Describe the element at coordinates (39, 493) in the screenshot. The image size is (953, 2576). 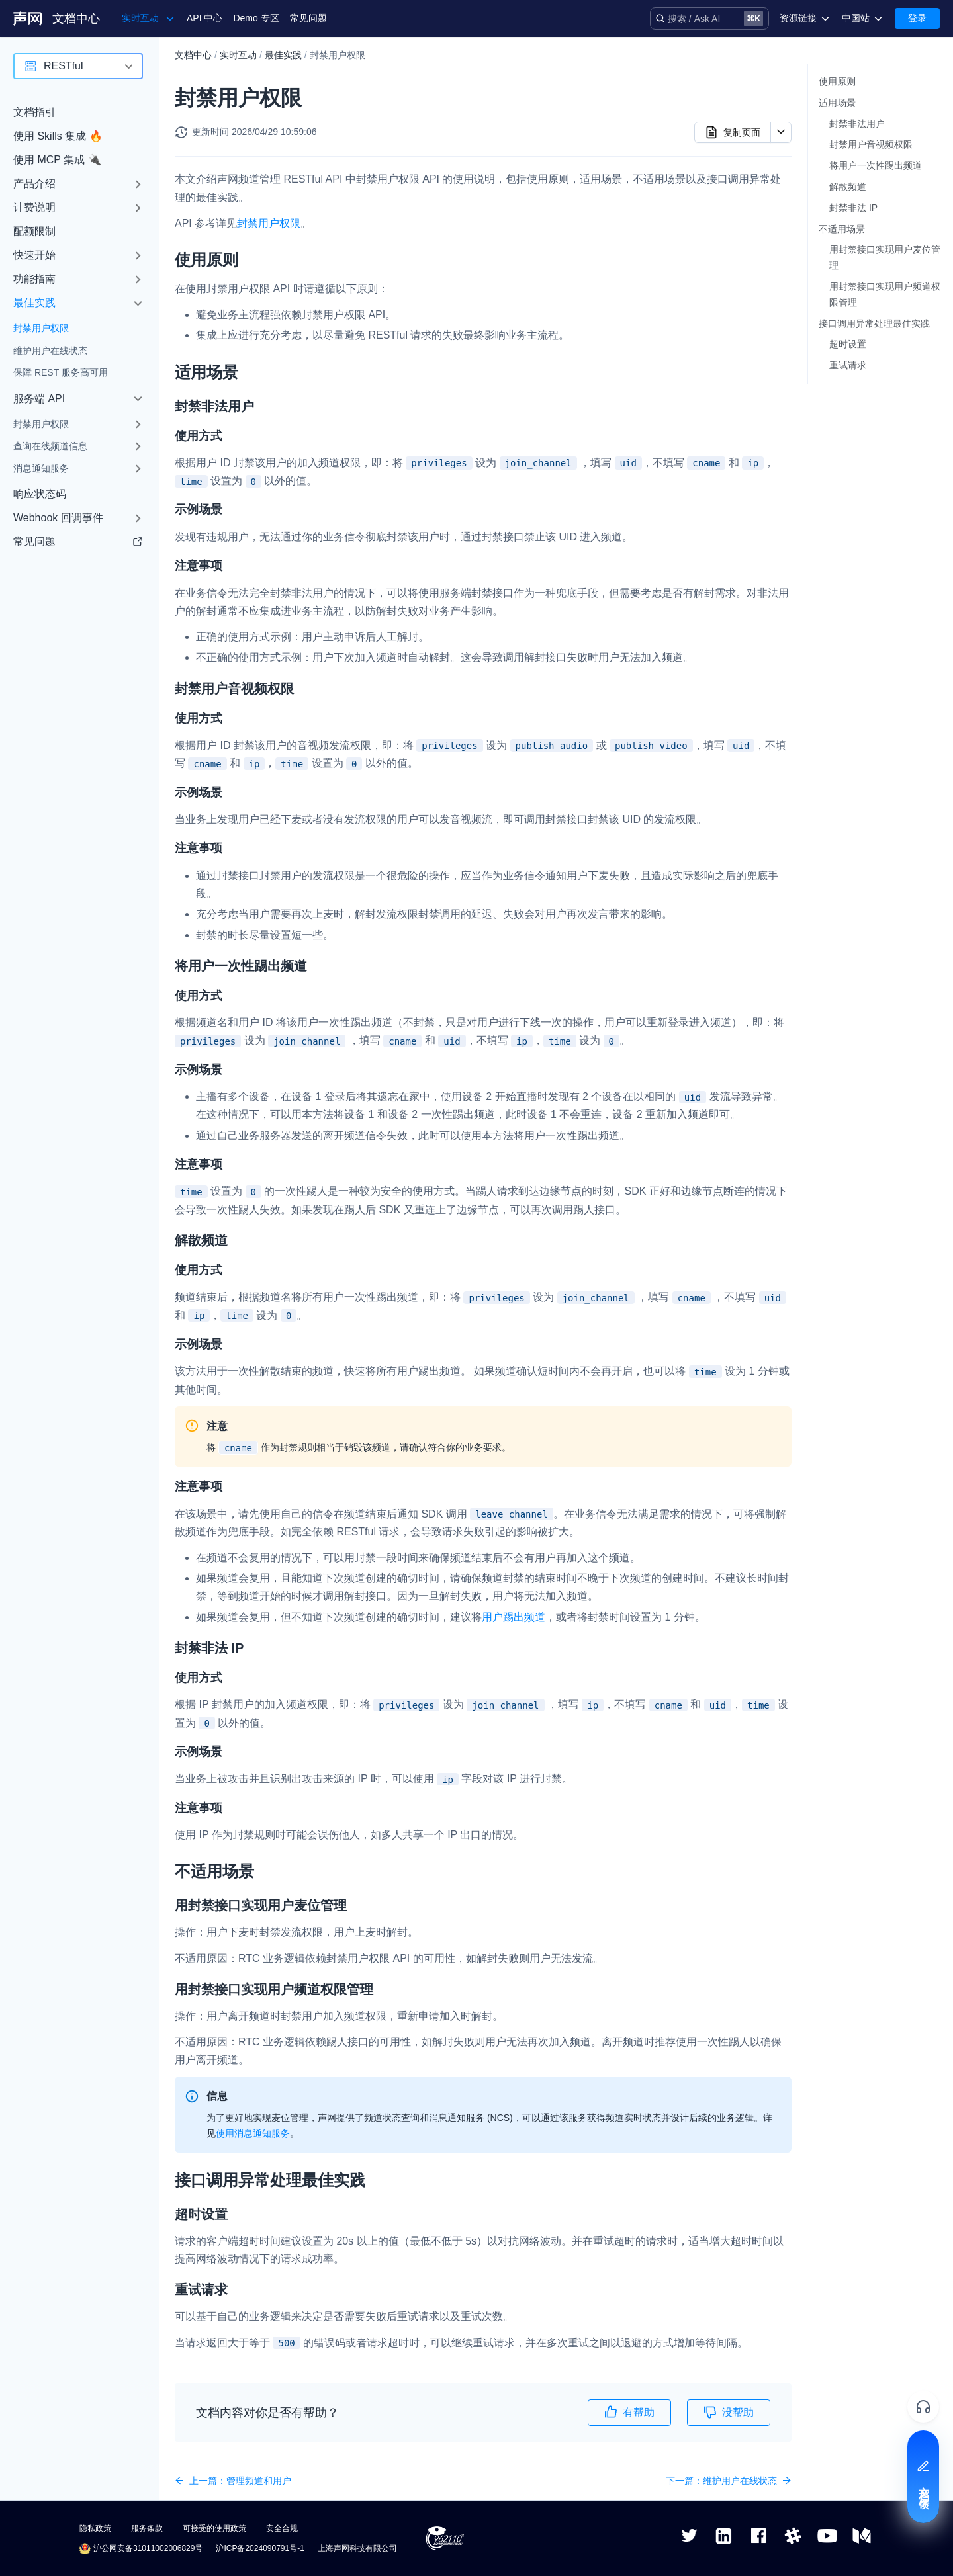
I see `响应状态码` at that location.